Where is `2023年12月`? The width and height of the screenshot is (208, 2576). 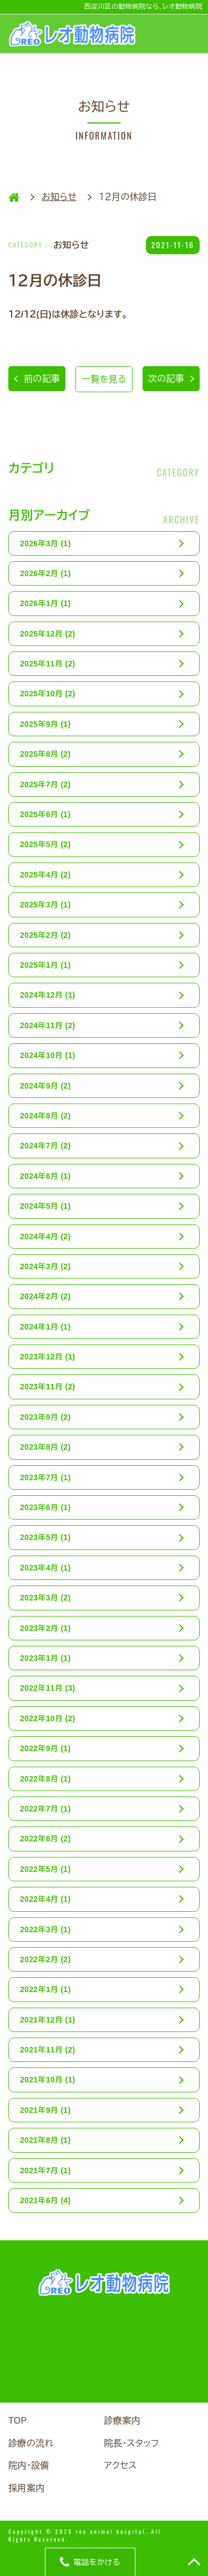
2023年12月 is located at coordinates (47, 1356).